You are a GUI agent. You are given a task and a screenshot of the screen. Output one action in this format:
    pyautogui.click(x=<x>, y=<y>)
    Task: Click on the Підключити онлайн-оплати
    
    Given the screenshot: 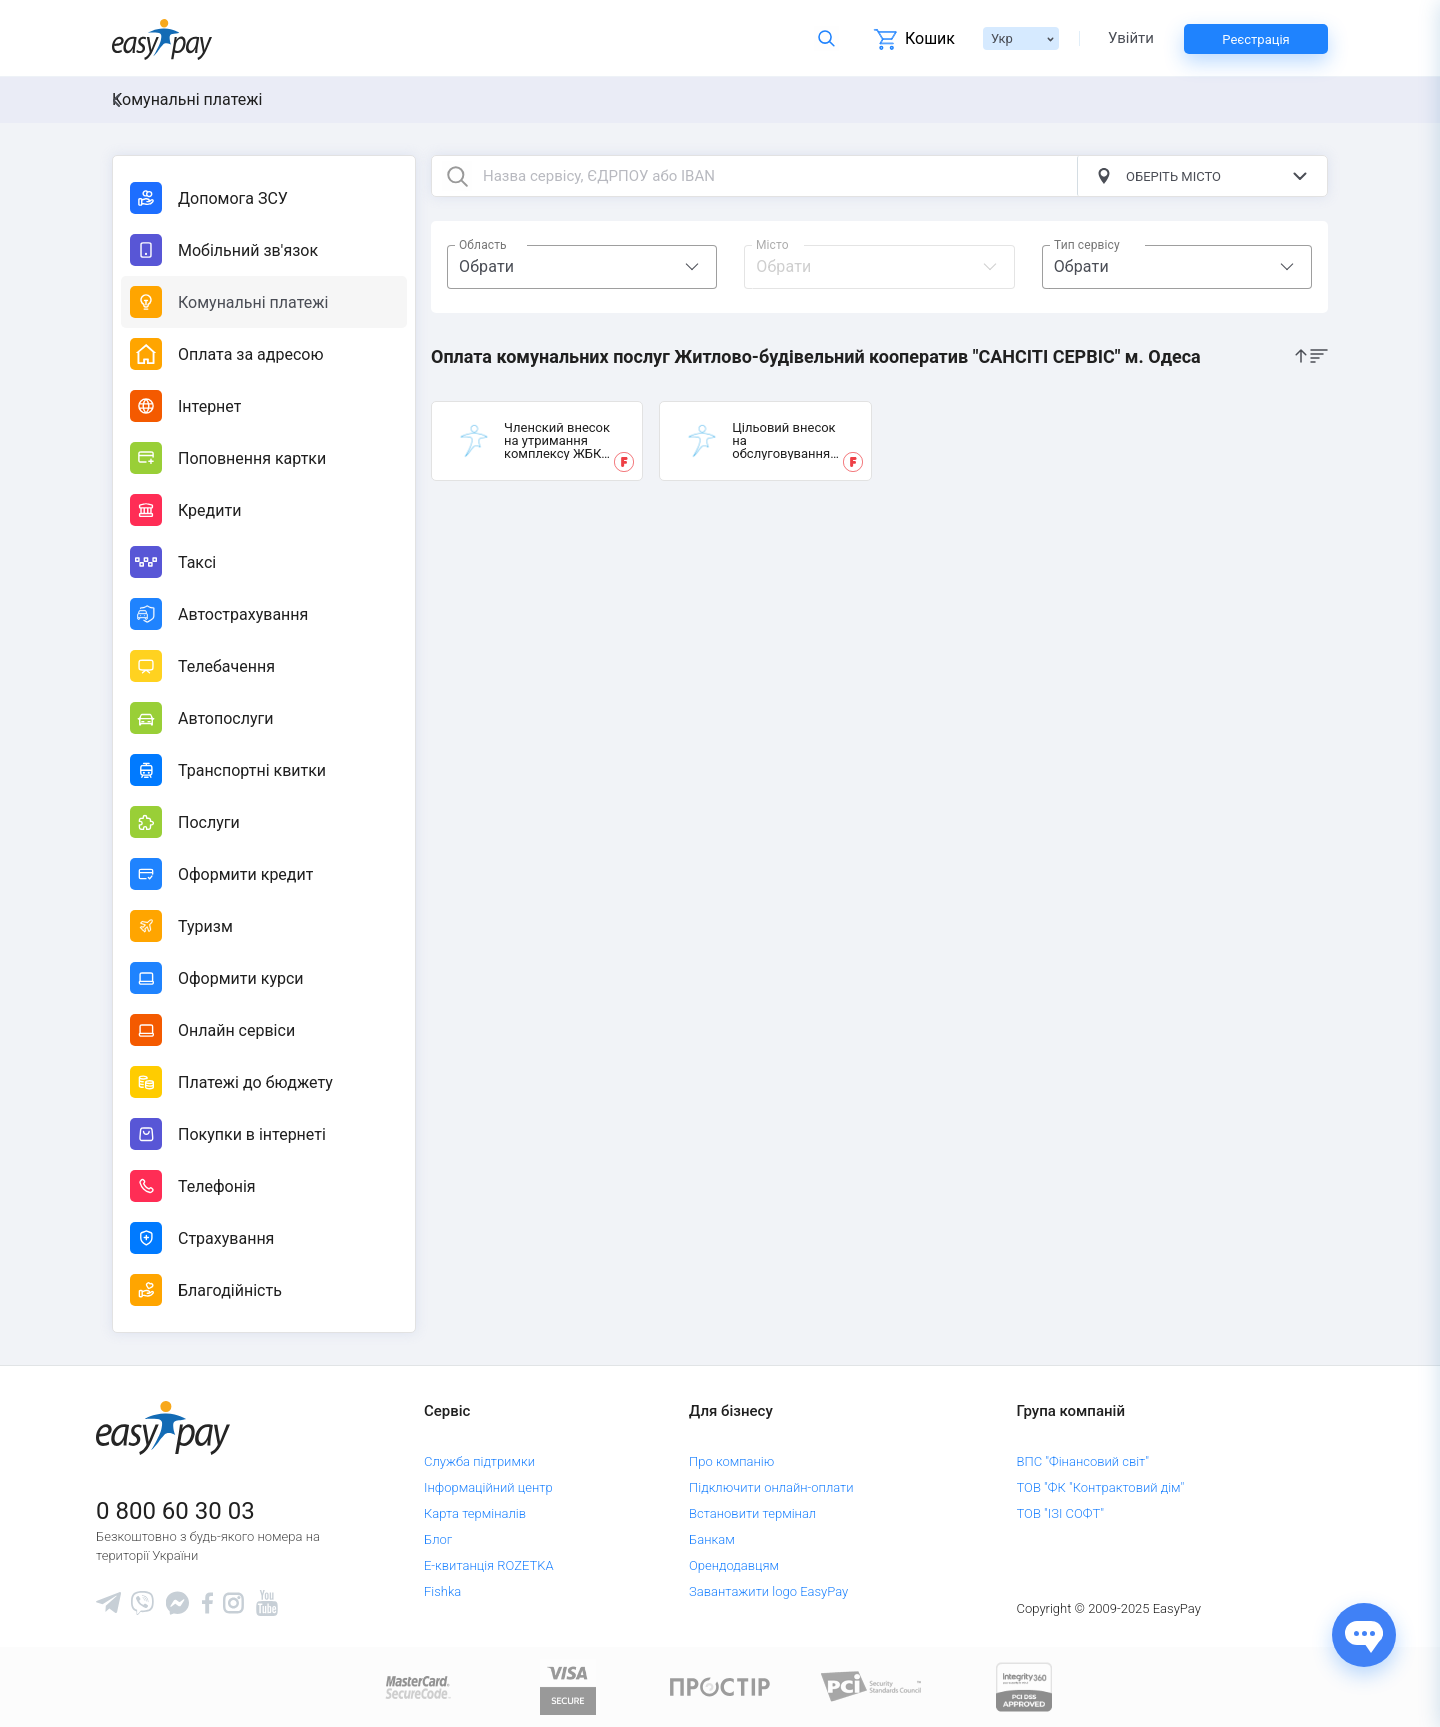 What is the action you would take?
    pyautogui.click(x=771, y=1487)
    